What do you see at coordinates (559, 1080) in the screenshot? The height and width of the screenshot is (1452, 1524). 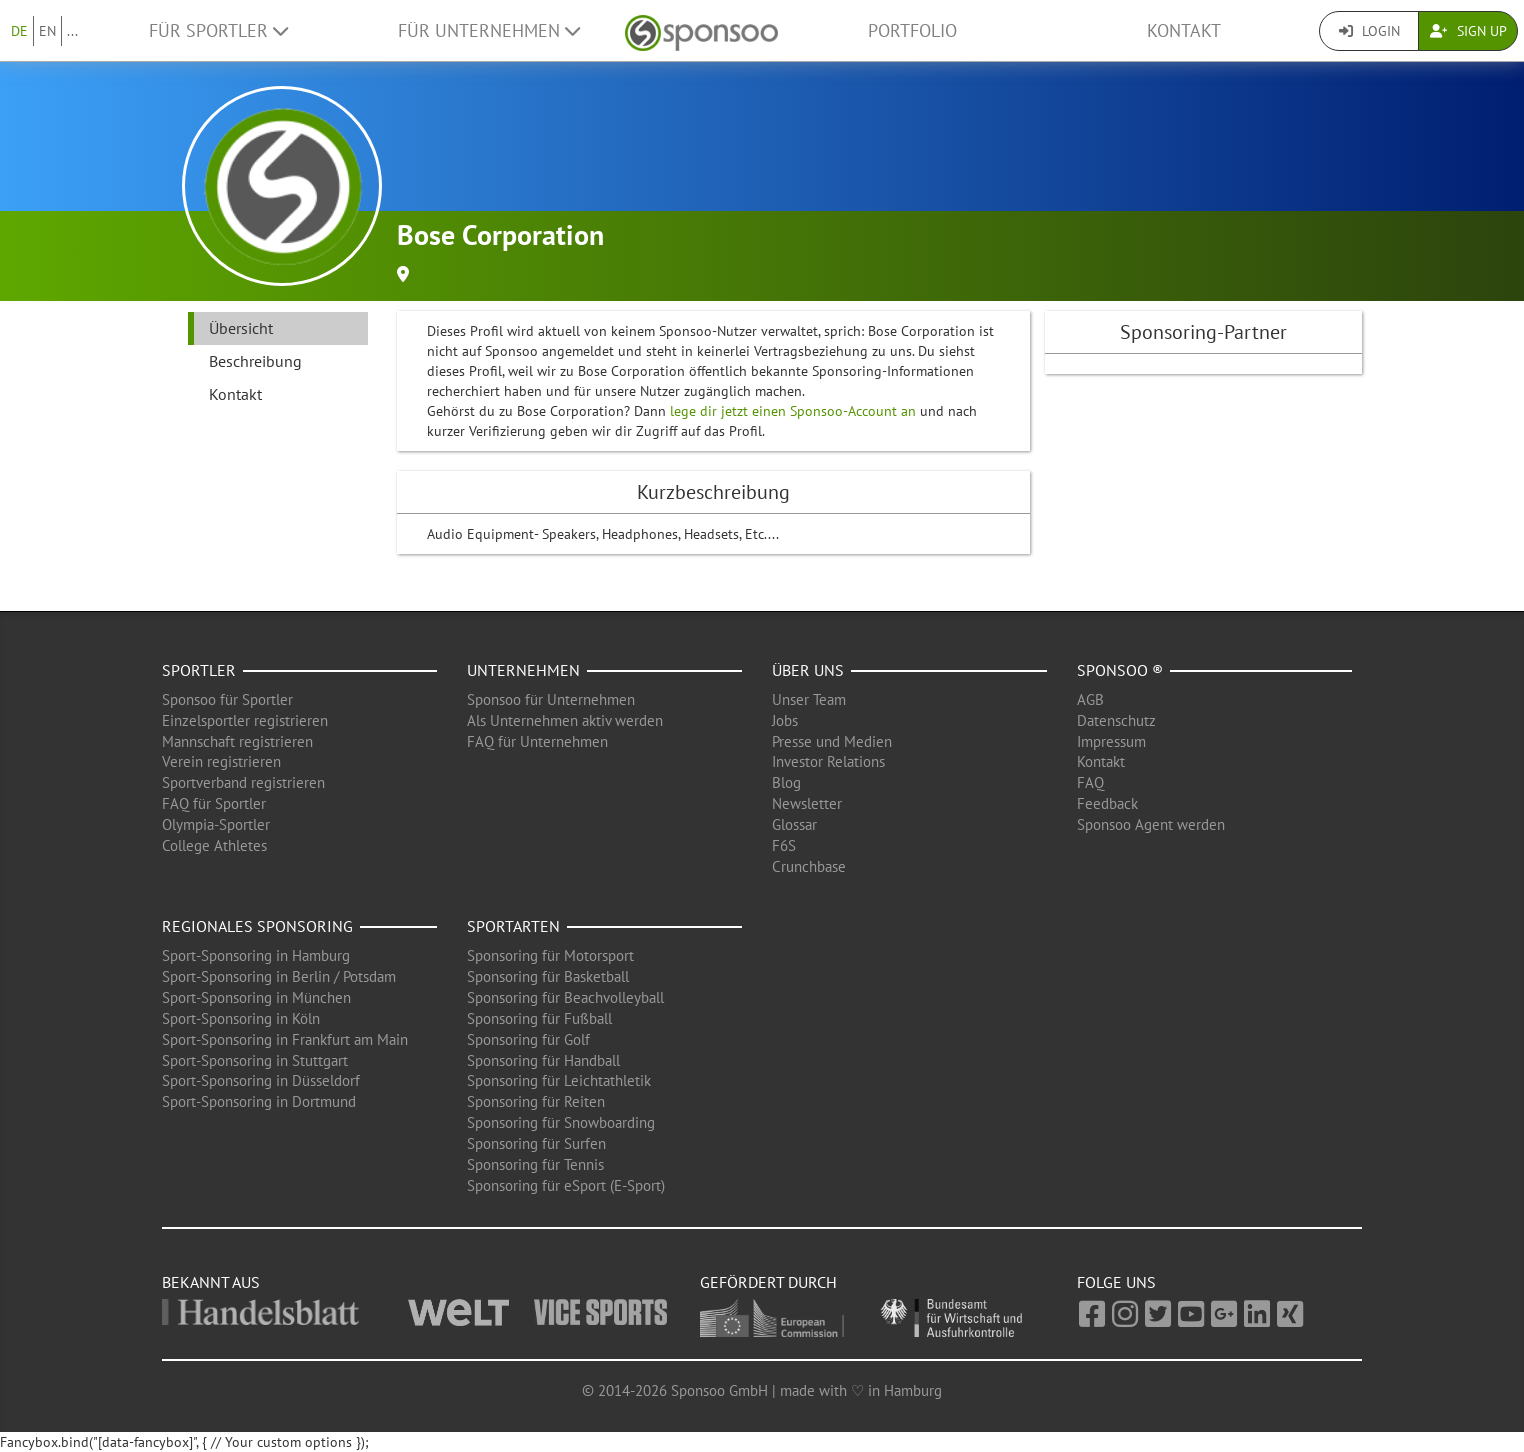 I see `Sponsoring für Leichtathletik` at bounding box center [559, 1080].